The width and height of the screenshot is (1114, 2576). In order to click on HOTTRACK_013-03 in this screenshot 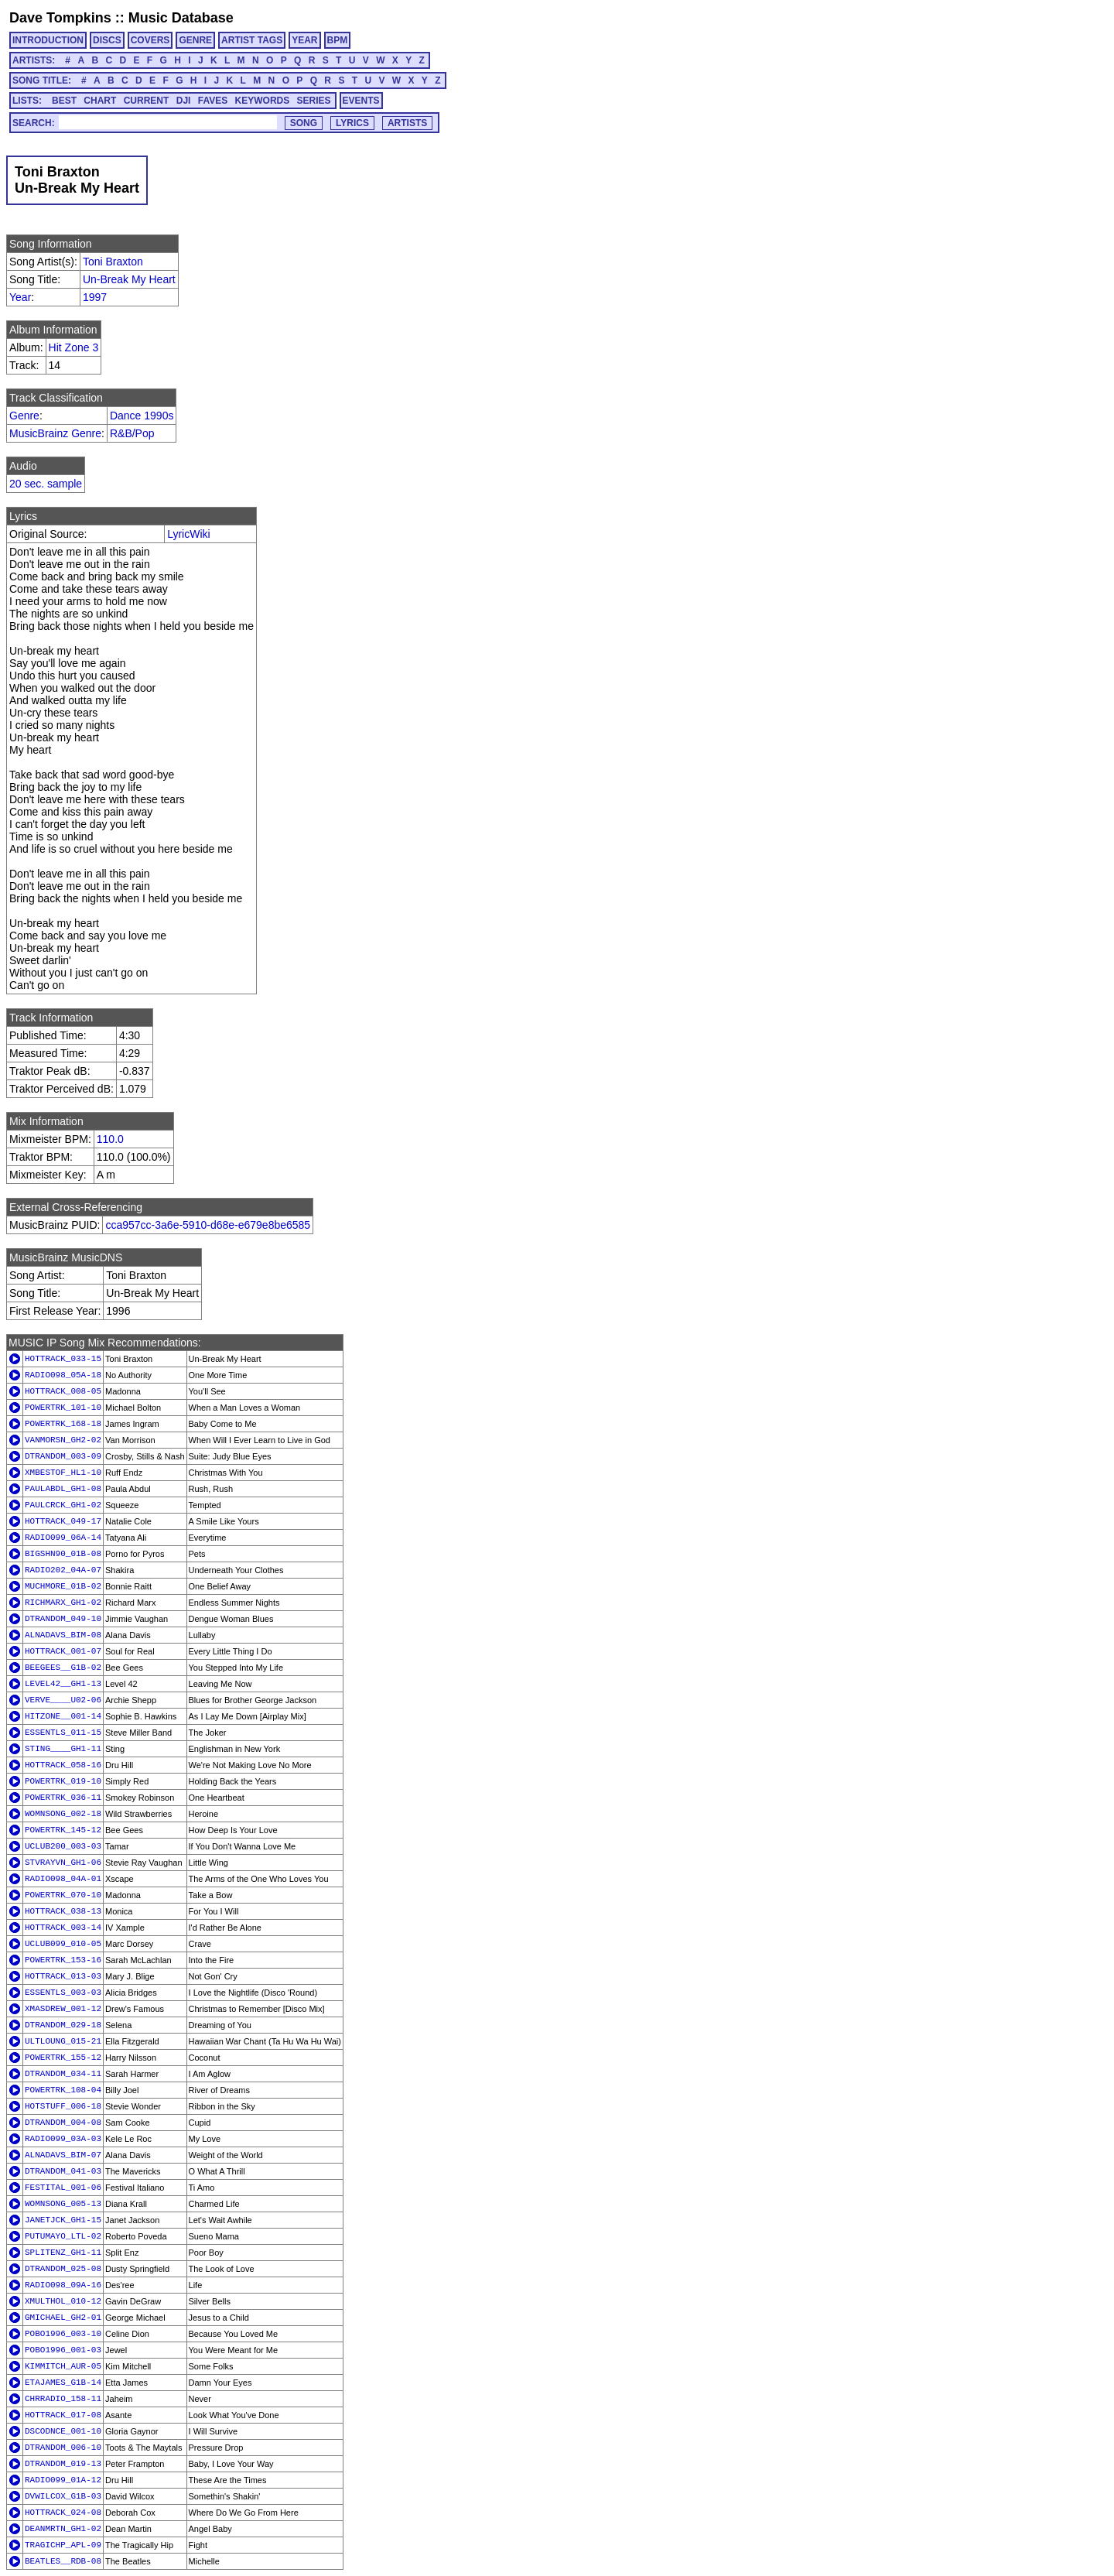, I will do `click(63, 1976)`.